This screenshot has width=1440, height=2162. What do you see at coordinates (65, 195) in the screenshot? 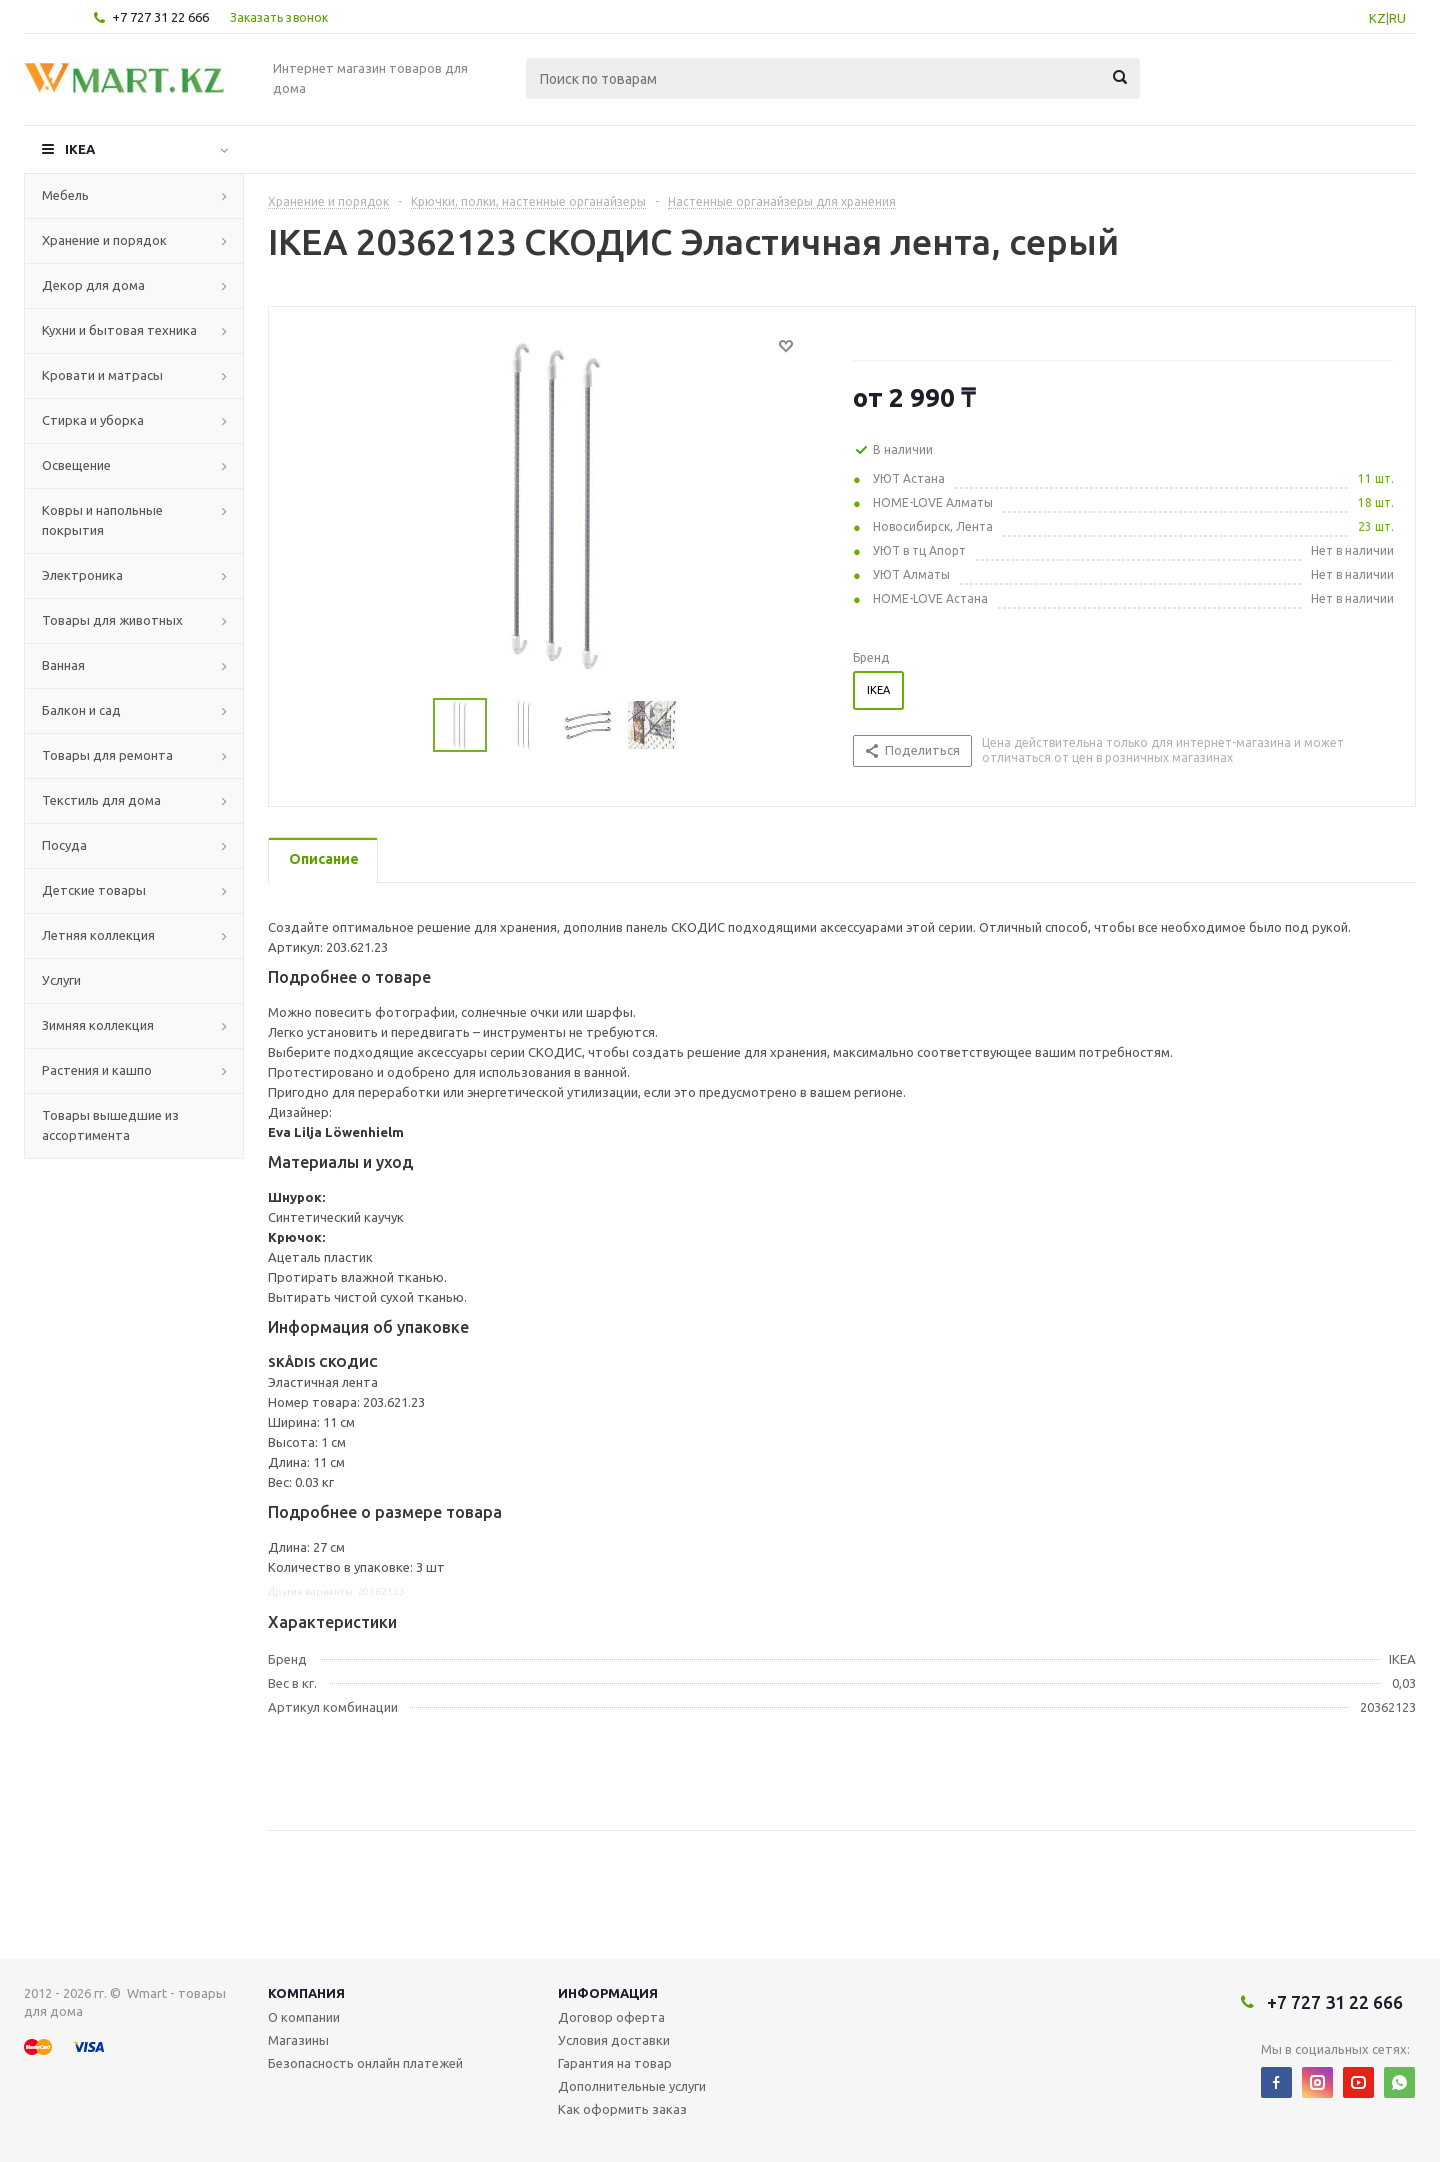
I see `Мебель` at bounding box center [65, 195].